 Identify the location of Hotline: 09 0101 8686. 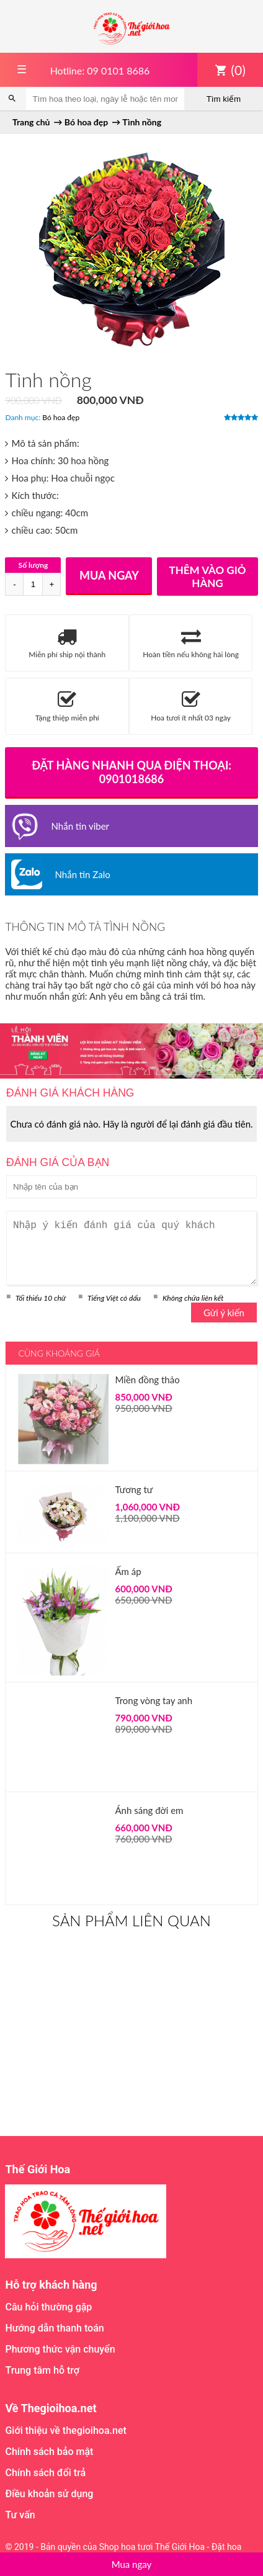
(100, 70).